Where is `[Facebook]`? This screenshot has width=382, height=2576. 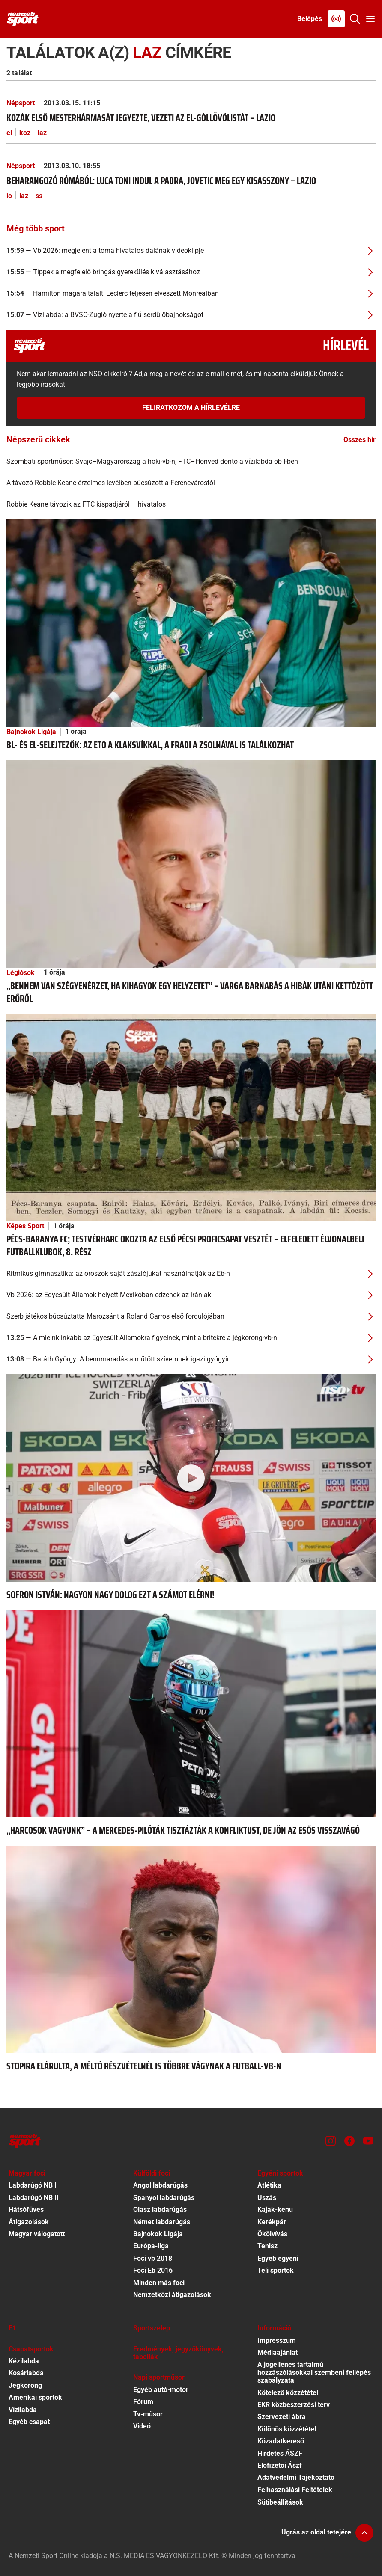 [Facebook] is located at coordinates (349, 2141).